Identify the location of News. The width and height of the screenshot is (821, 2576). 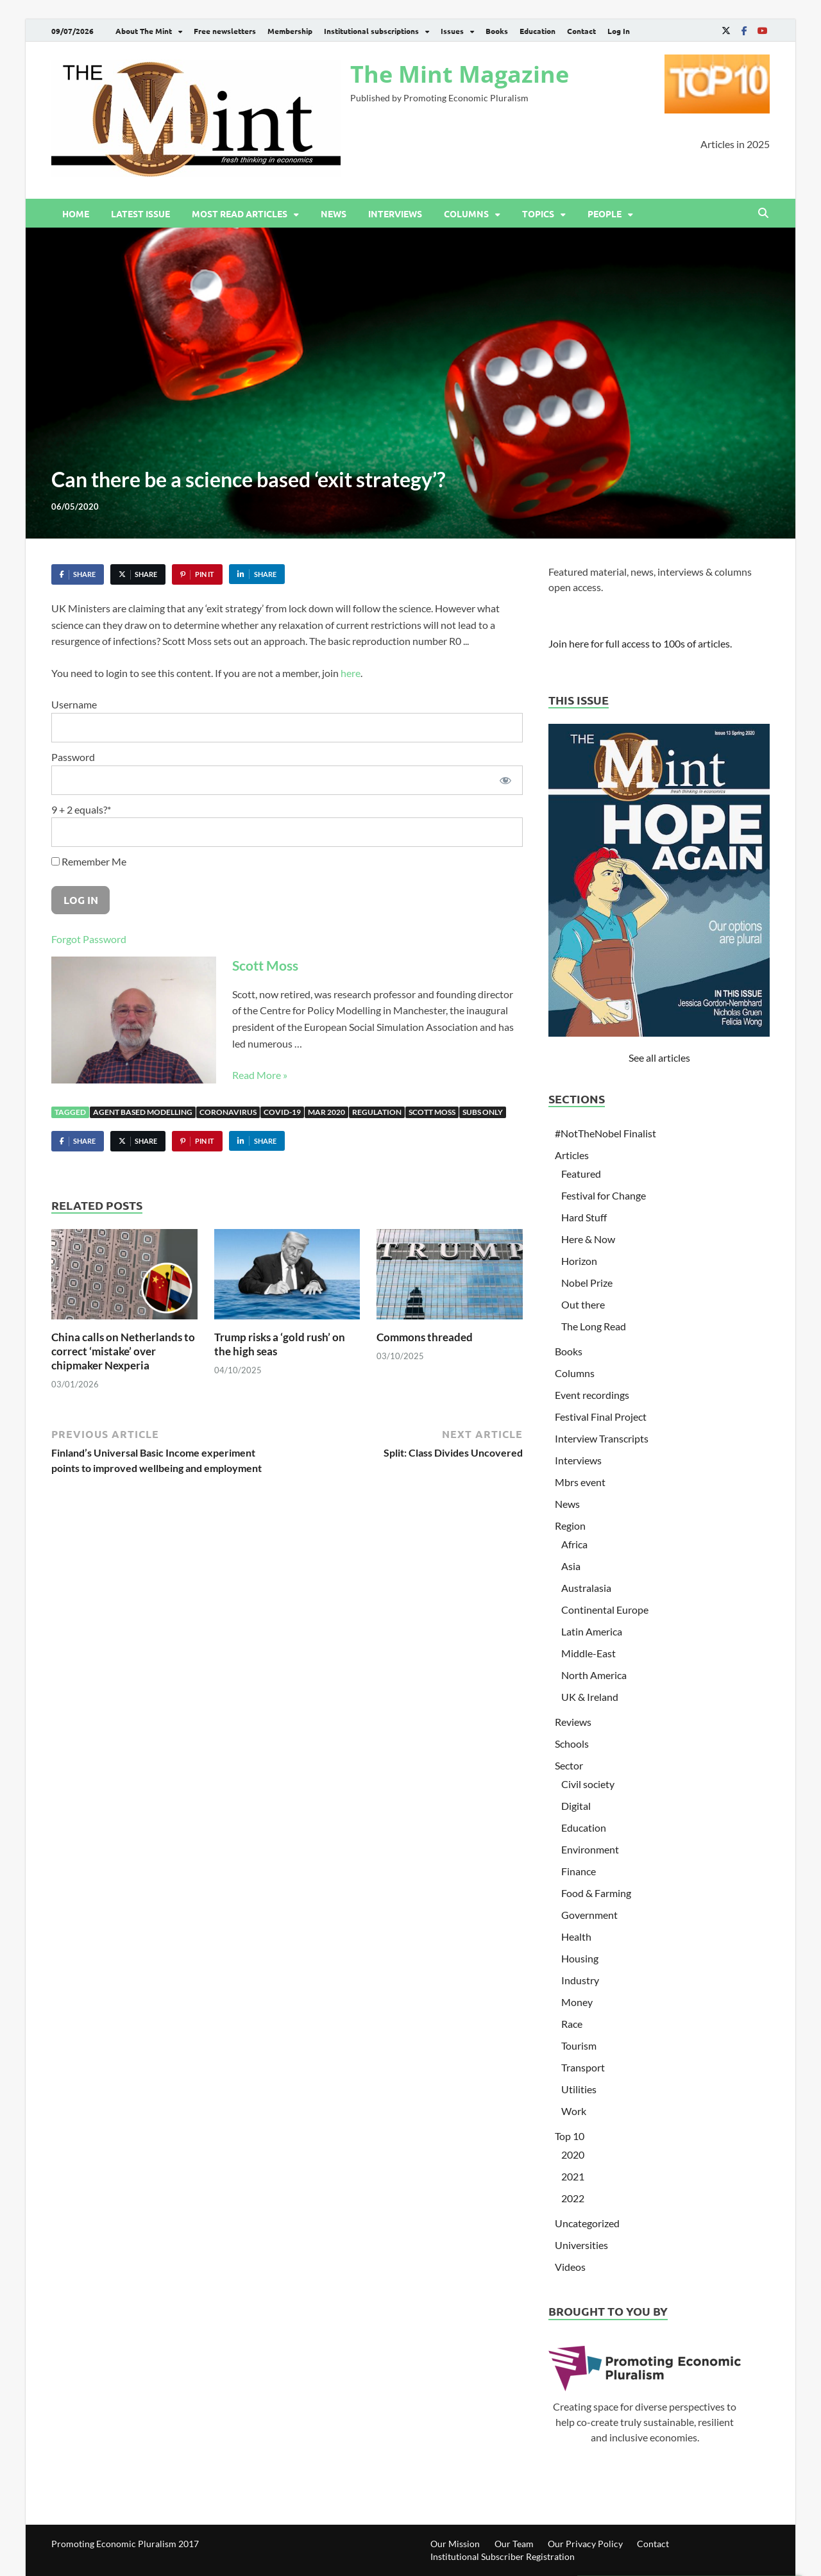
(333, 213).